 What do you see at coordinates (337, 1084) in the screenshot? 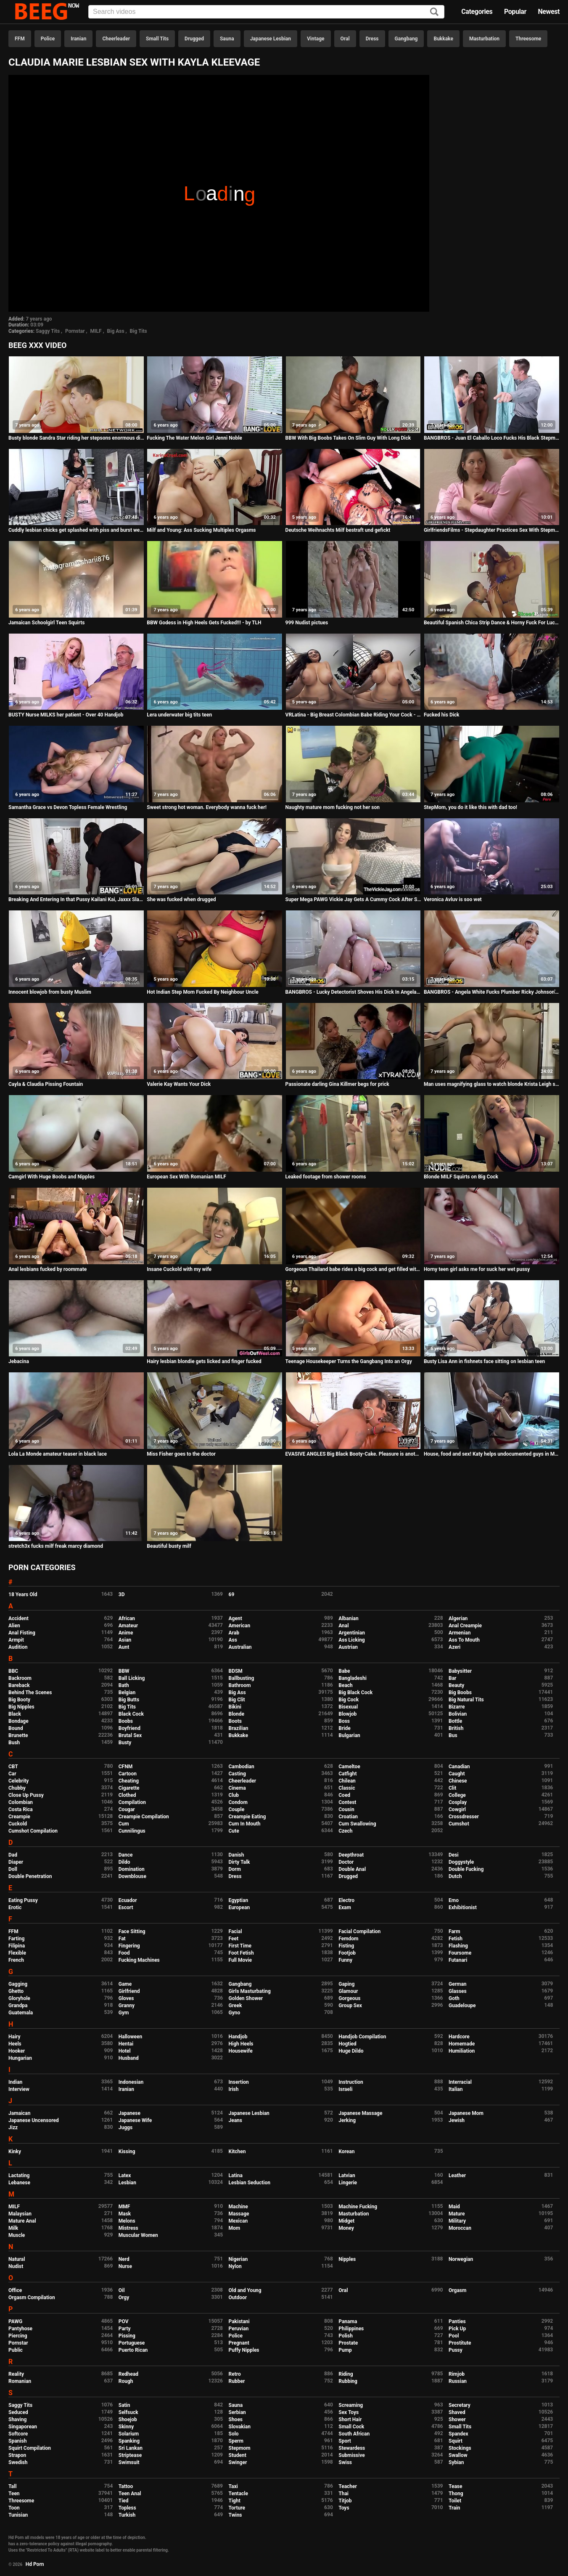
I see `Passionate darling Gina Killmer begs for prick` at bounding box center [337, 1084].